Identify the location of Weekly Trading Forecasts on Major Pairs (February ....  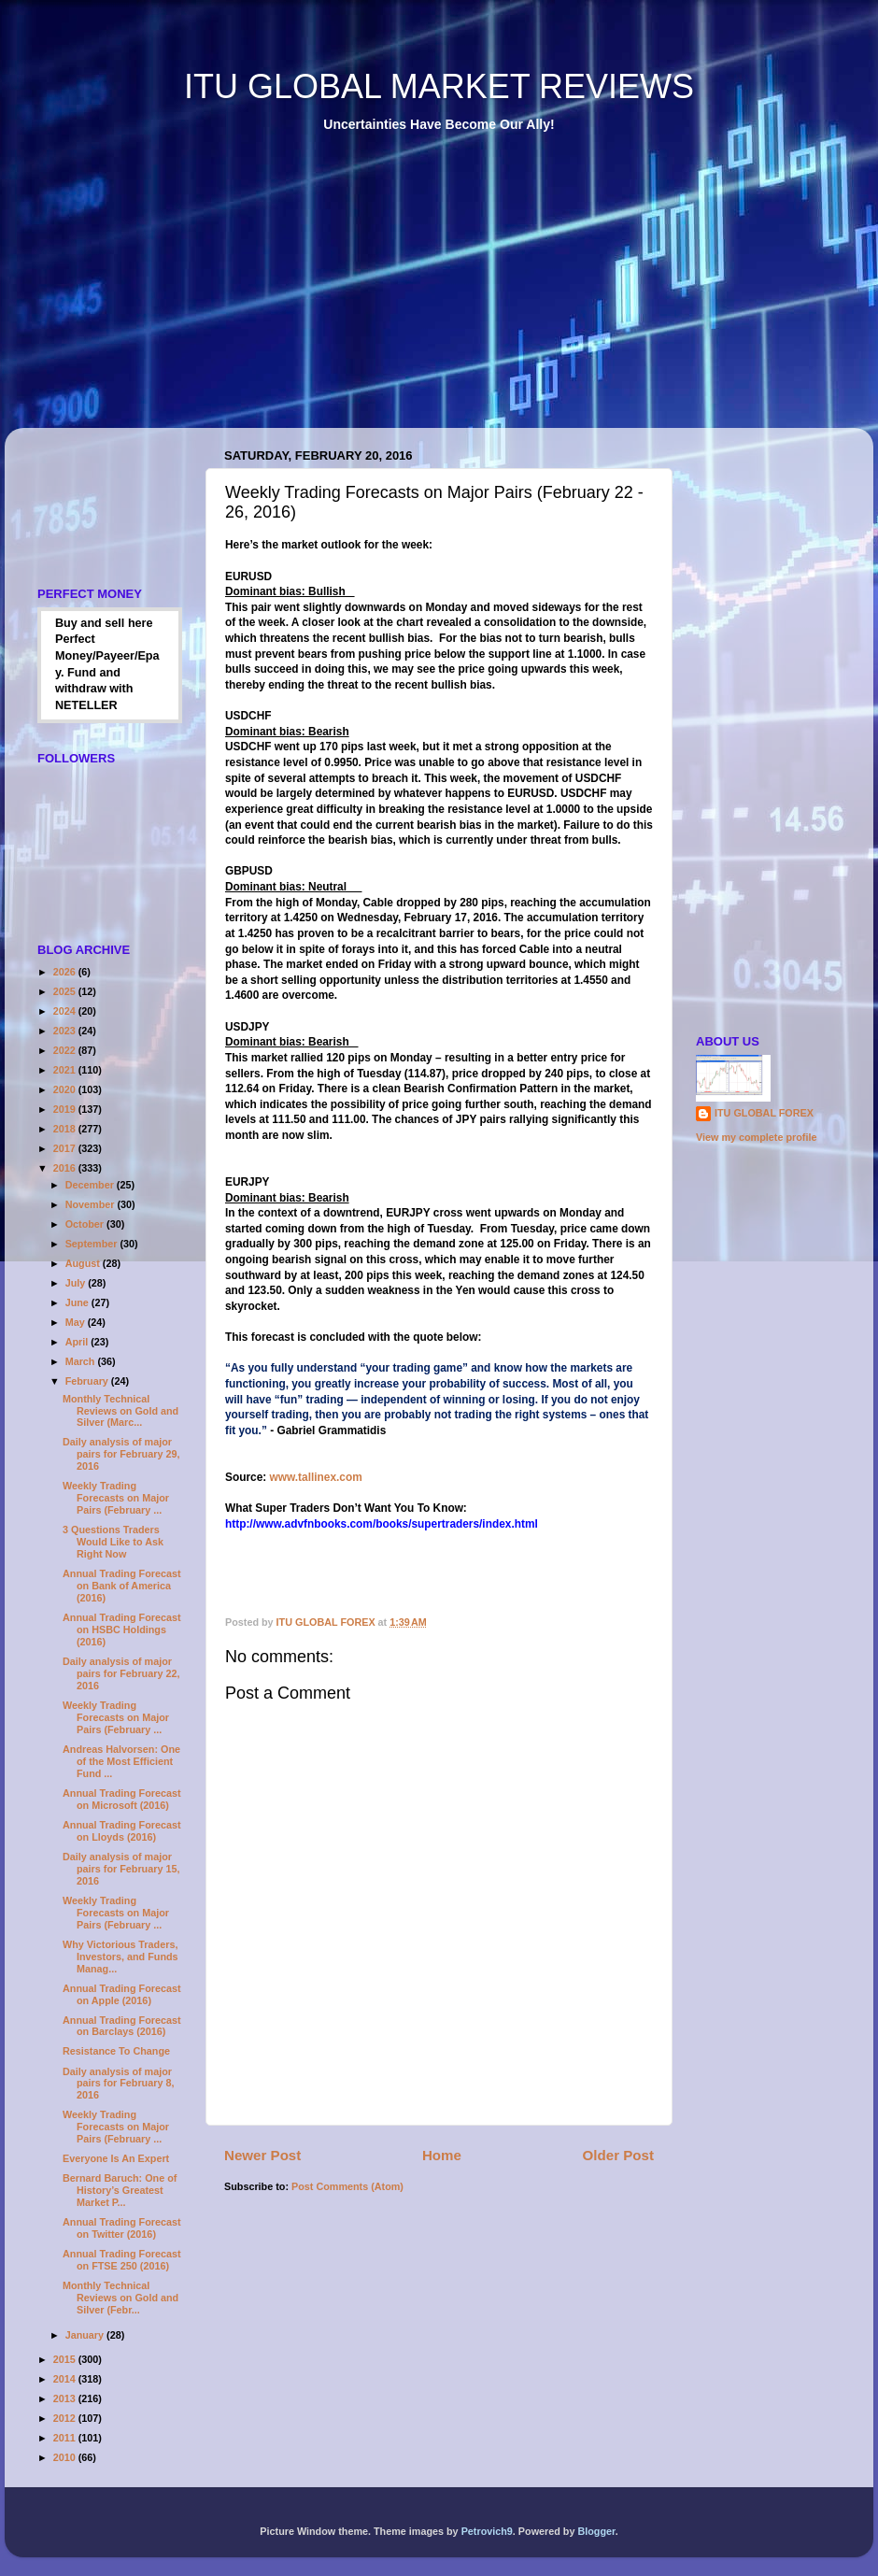
(116, 1498).